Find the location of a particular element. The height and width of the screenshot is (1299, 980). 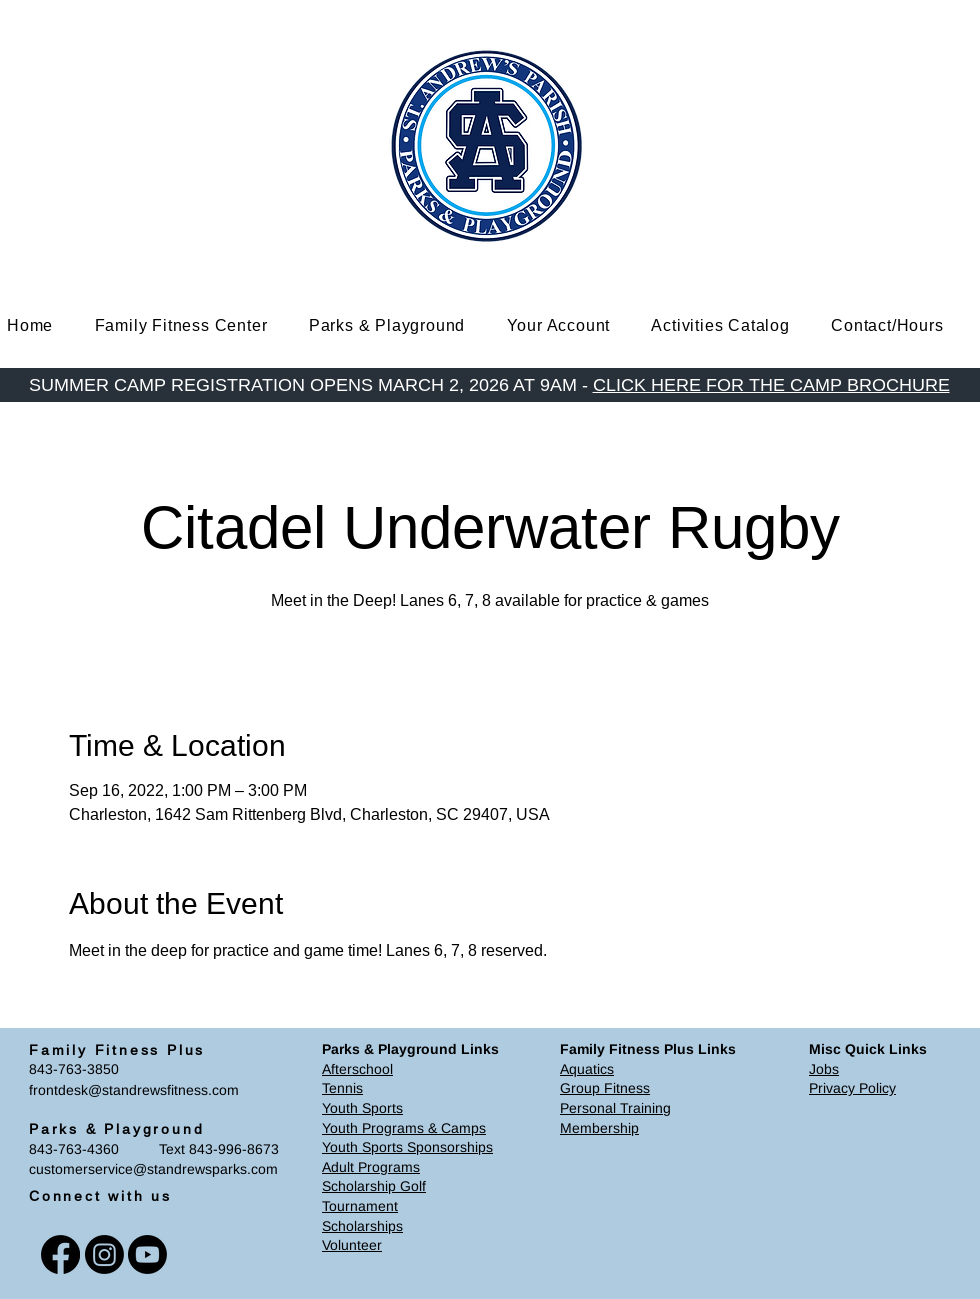

[Youtube] is located at coordinates (147, 1254).